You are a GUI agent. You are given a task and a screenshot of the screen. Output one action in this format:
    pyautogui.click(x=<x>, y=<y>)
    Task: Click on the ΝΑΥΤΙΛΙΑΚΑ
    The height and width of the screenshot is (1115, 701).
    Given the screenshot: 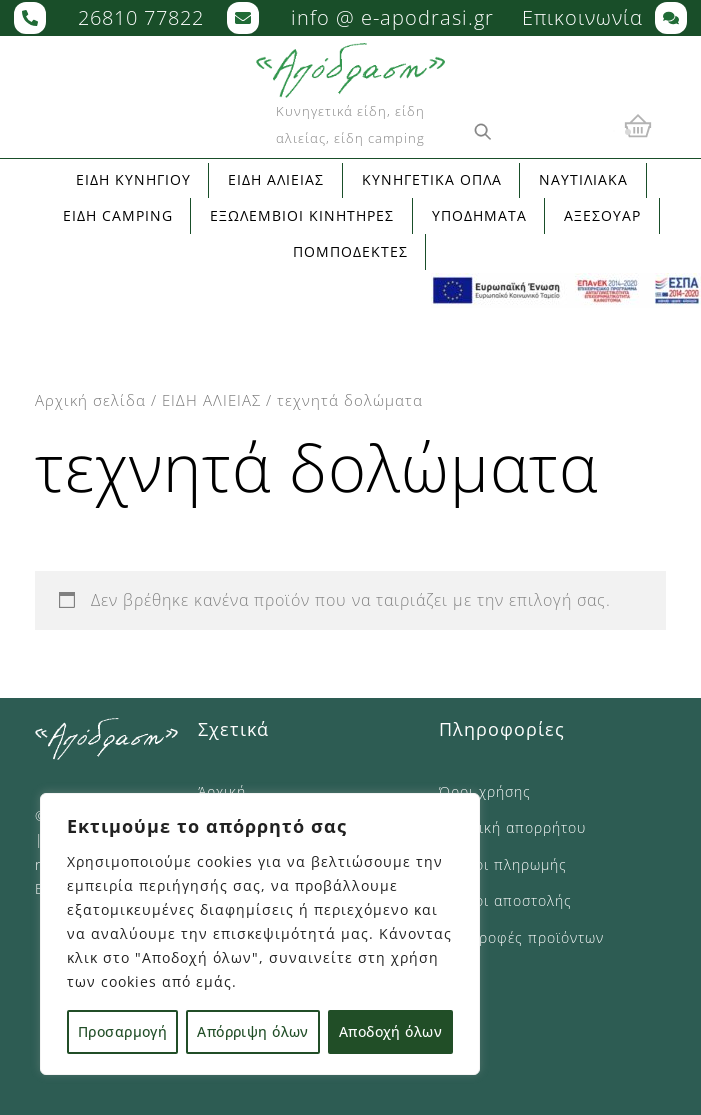 What is the action you would take?
    pyautogui.click(x=583, y=179)
    